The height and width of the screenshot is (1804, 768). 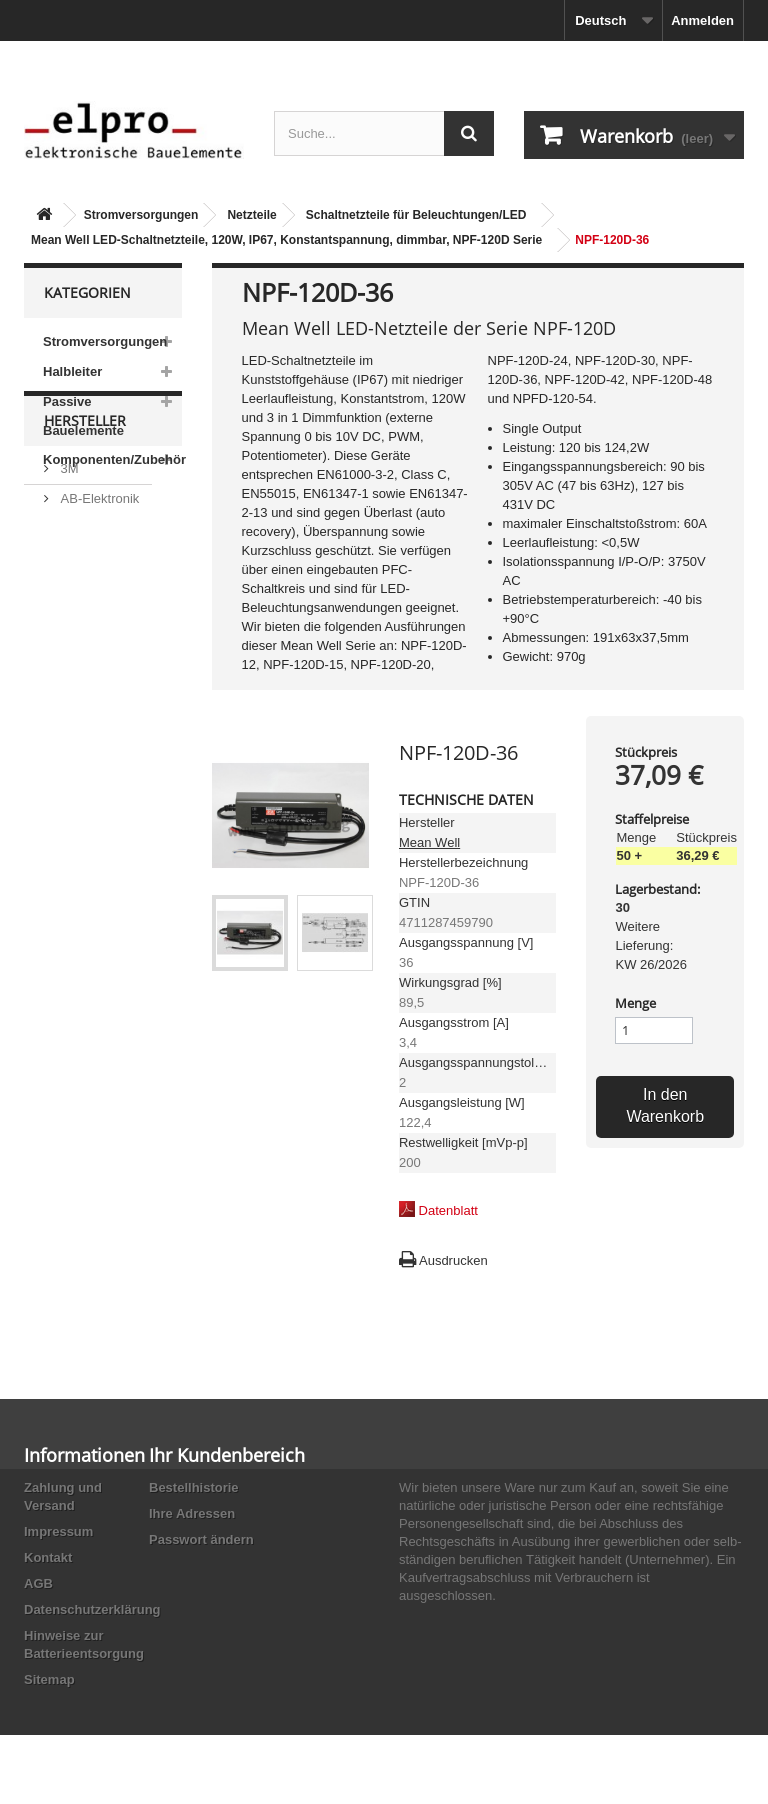 What do you see at coordinates (453, 1260) in the screenshot?
I see `Ausdrucken` at bounding box center [453, 1260].